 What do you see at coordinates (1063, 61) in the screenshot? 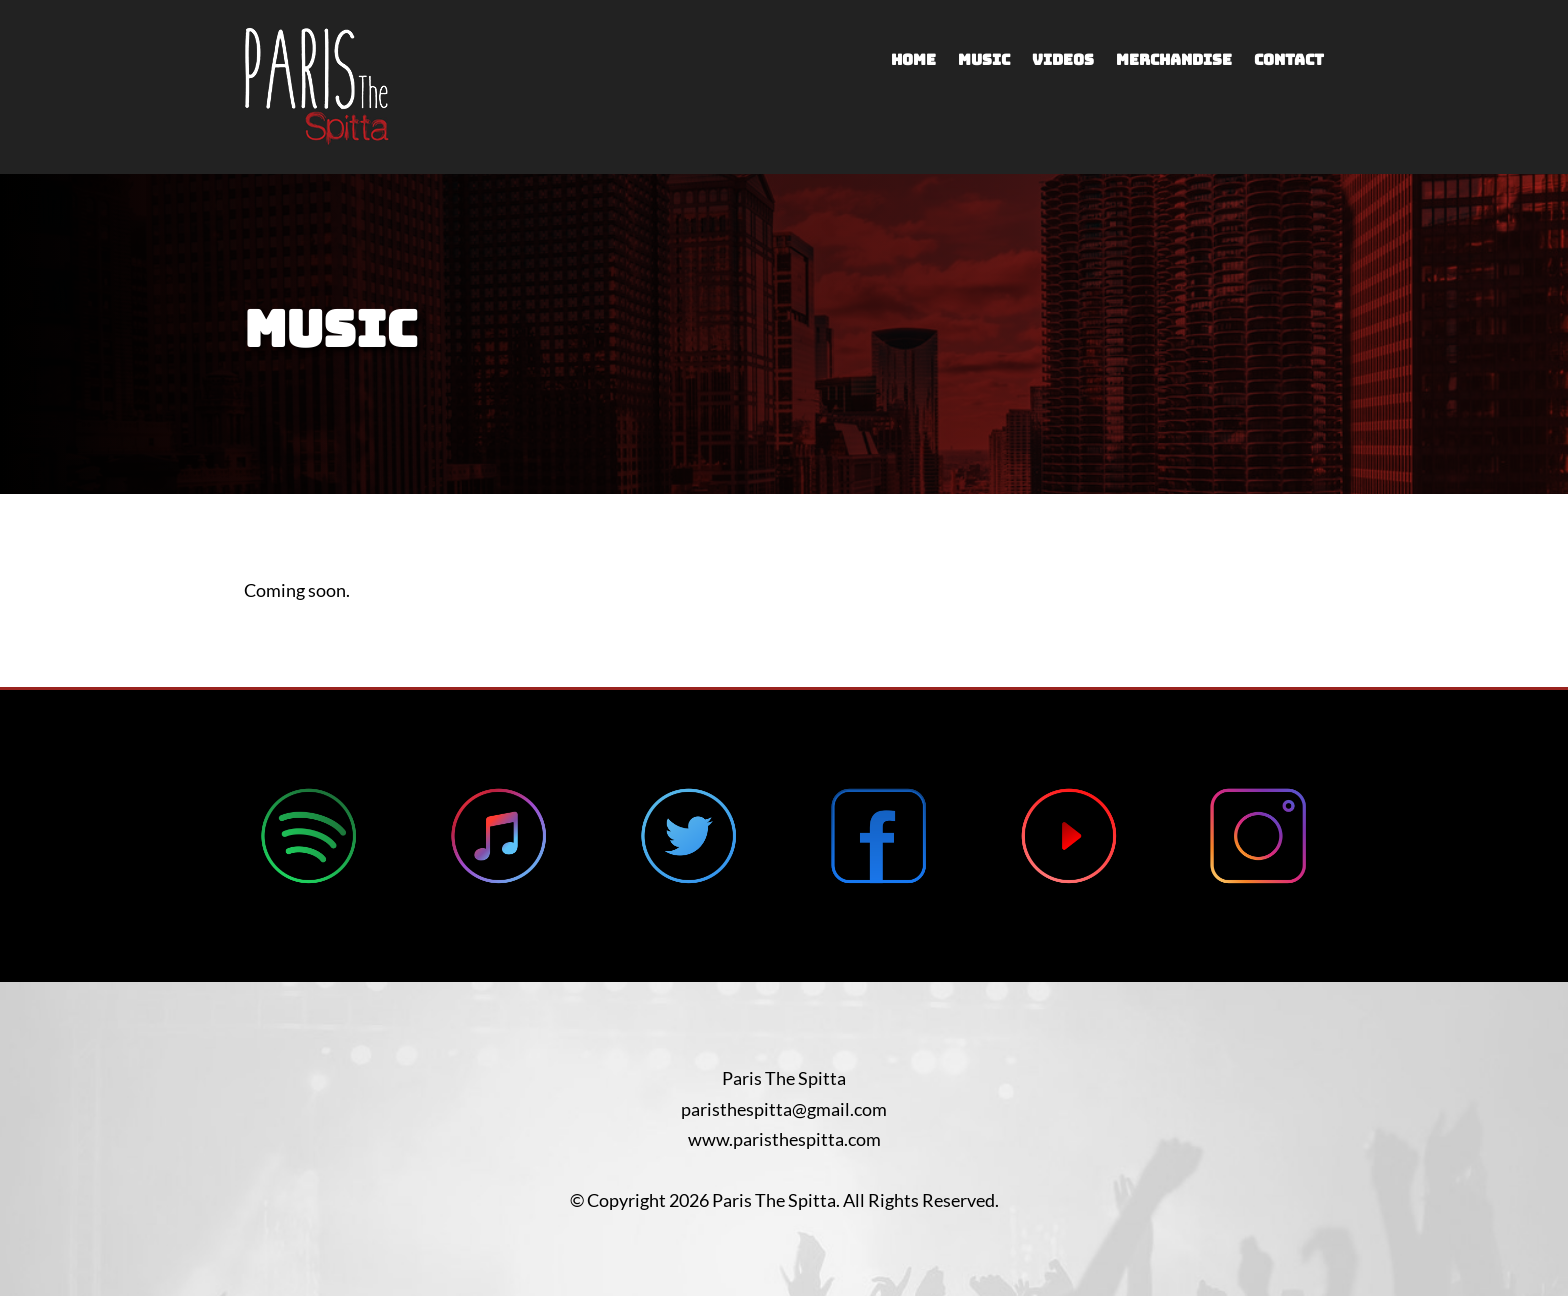
I see `Videos` at bounding box center [1063, 61].